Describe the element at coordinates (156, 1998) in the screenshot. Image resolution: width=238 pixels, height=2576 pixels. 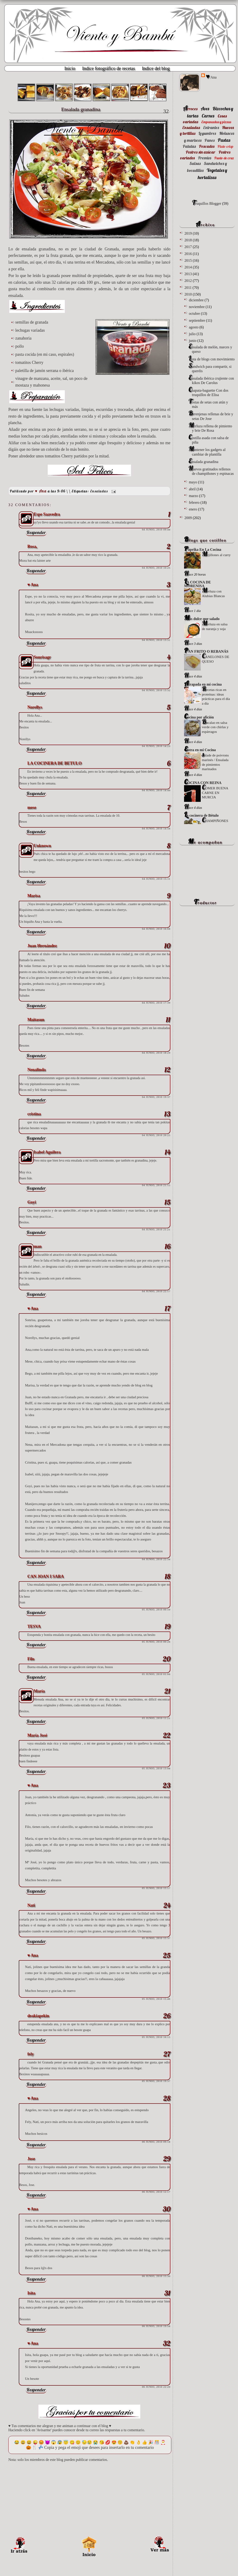
I see `05 junio, 2010 15:46` at that location.